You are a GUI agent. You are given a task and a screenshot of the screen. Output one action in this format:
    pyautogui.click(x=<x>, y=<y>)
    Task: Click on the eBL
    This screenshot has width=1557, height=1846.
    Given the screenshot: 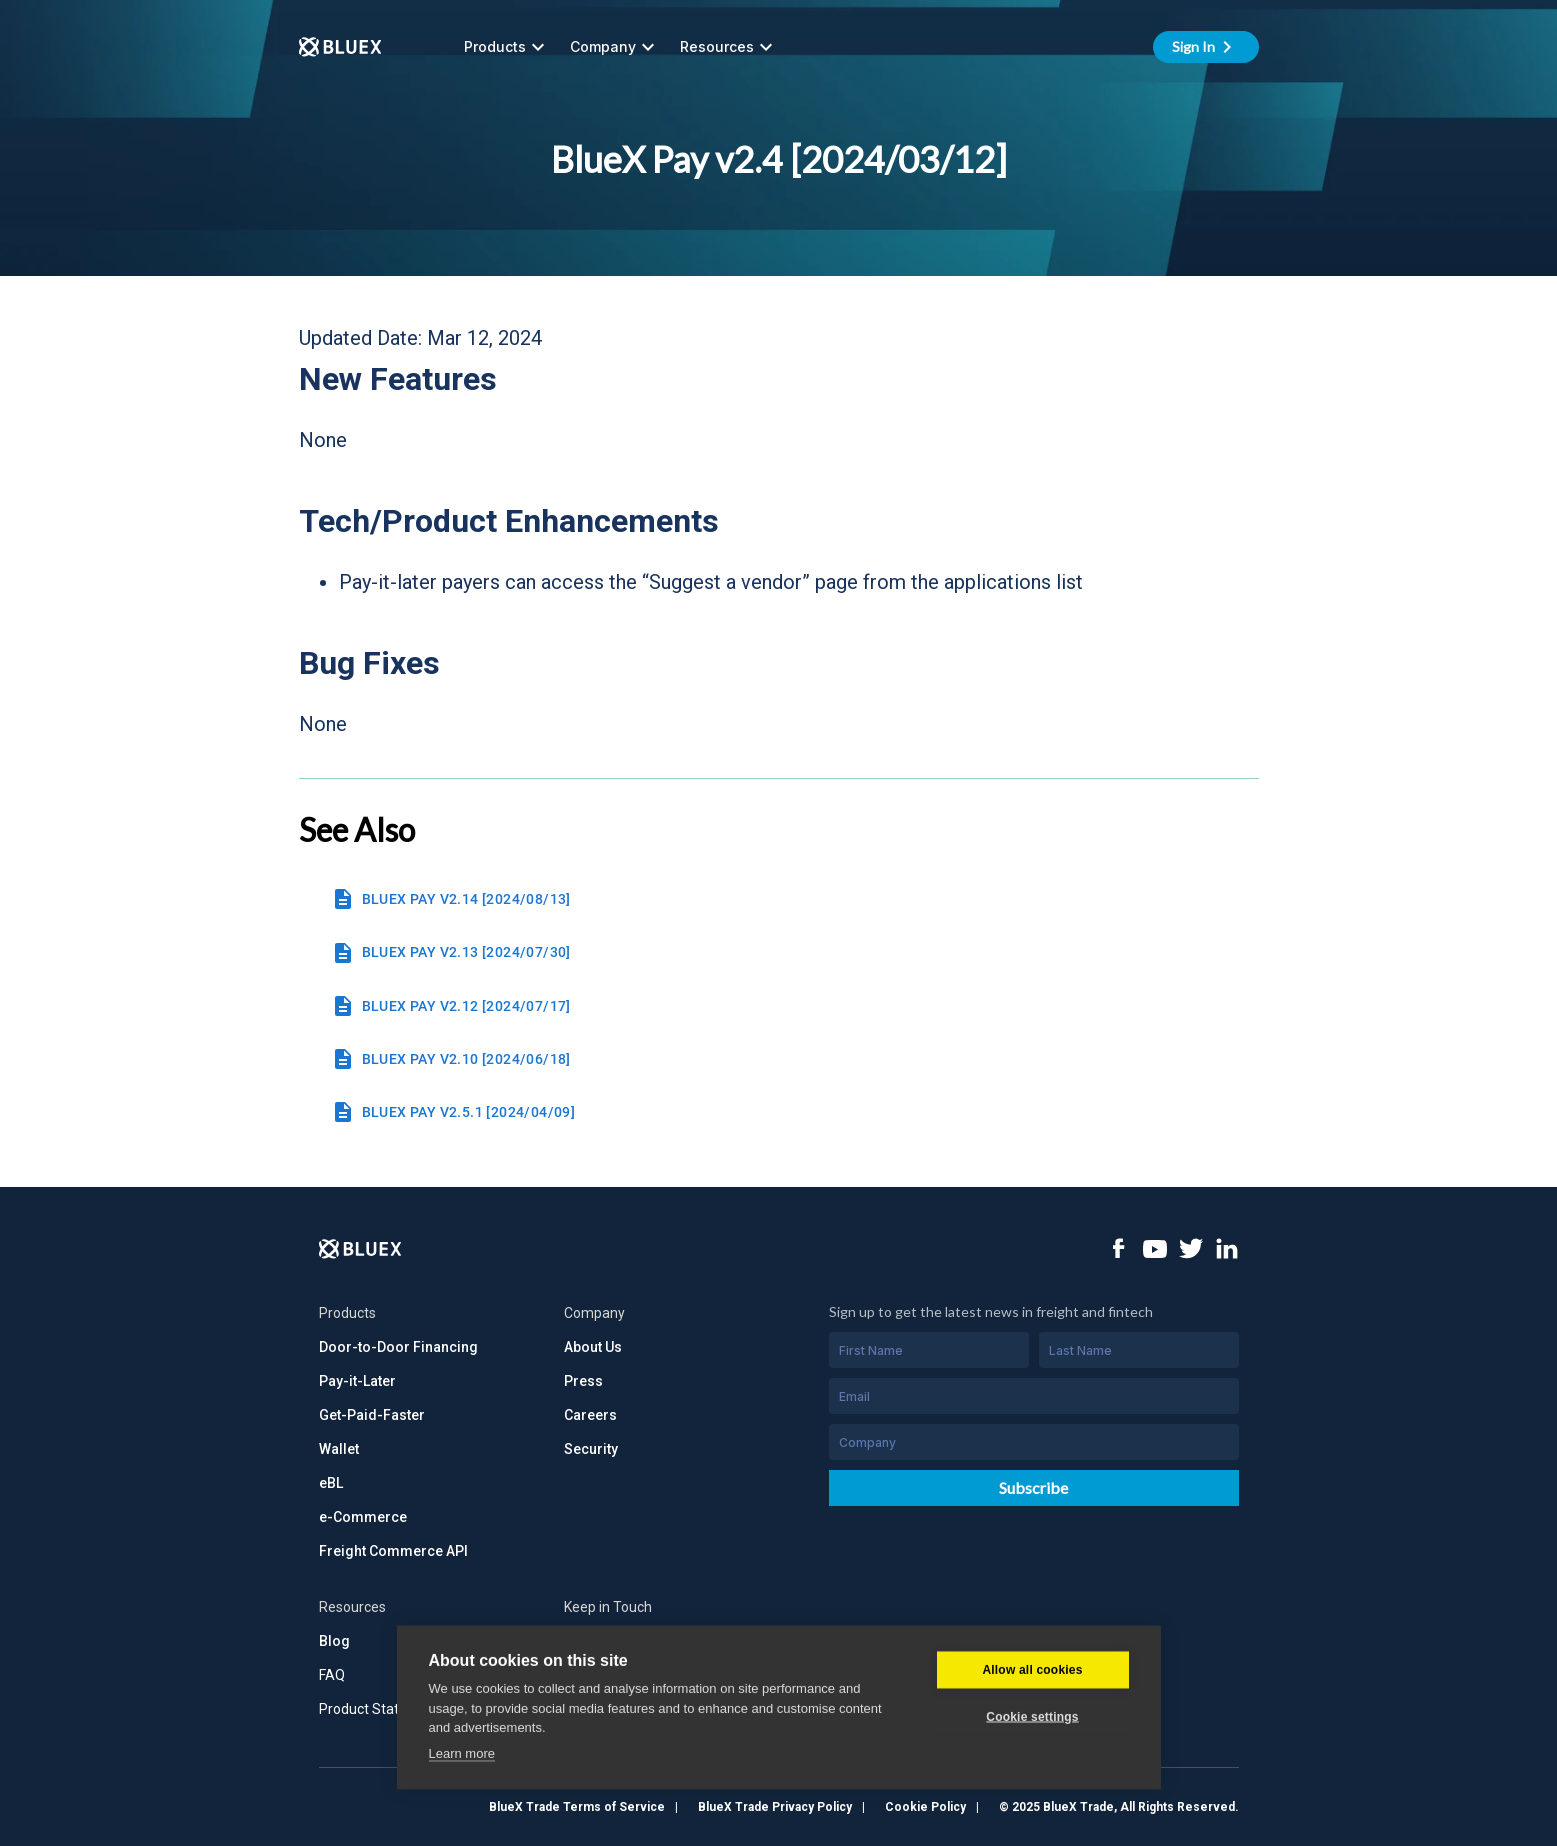 What is the action you would take?
    pyautogui.click(x=331, y=1483)
    